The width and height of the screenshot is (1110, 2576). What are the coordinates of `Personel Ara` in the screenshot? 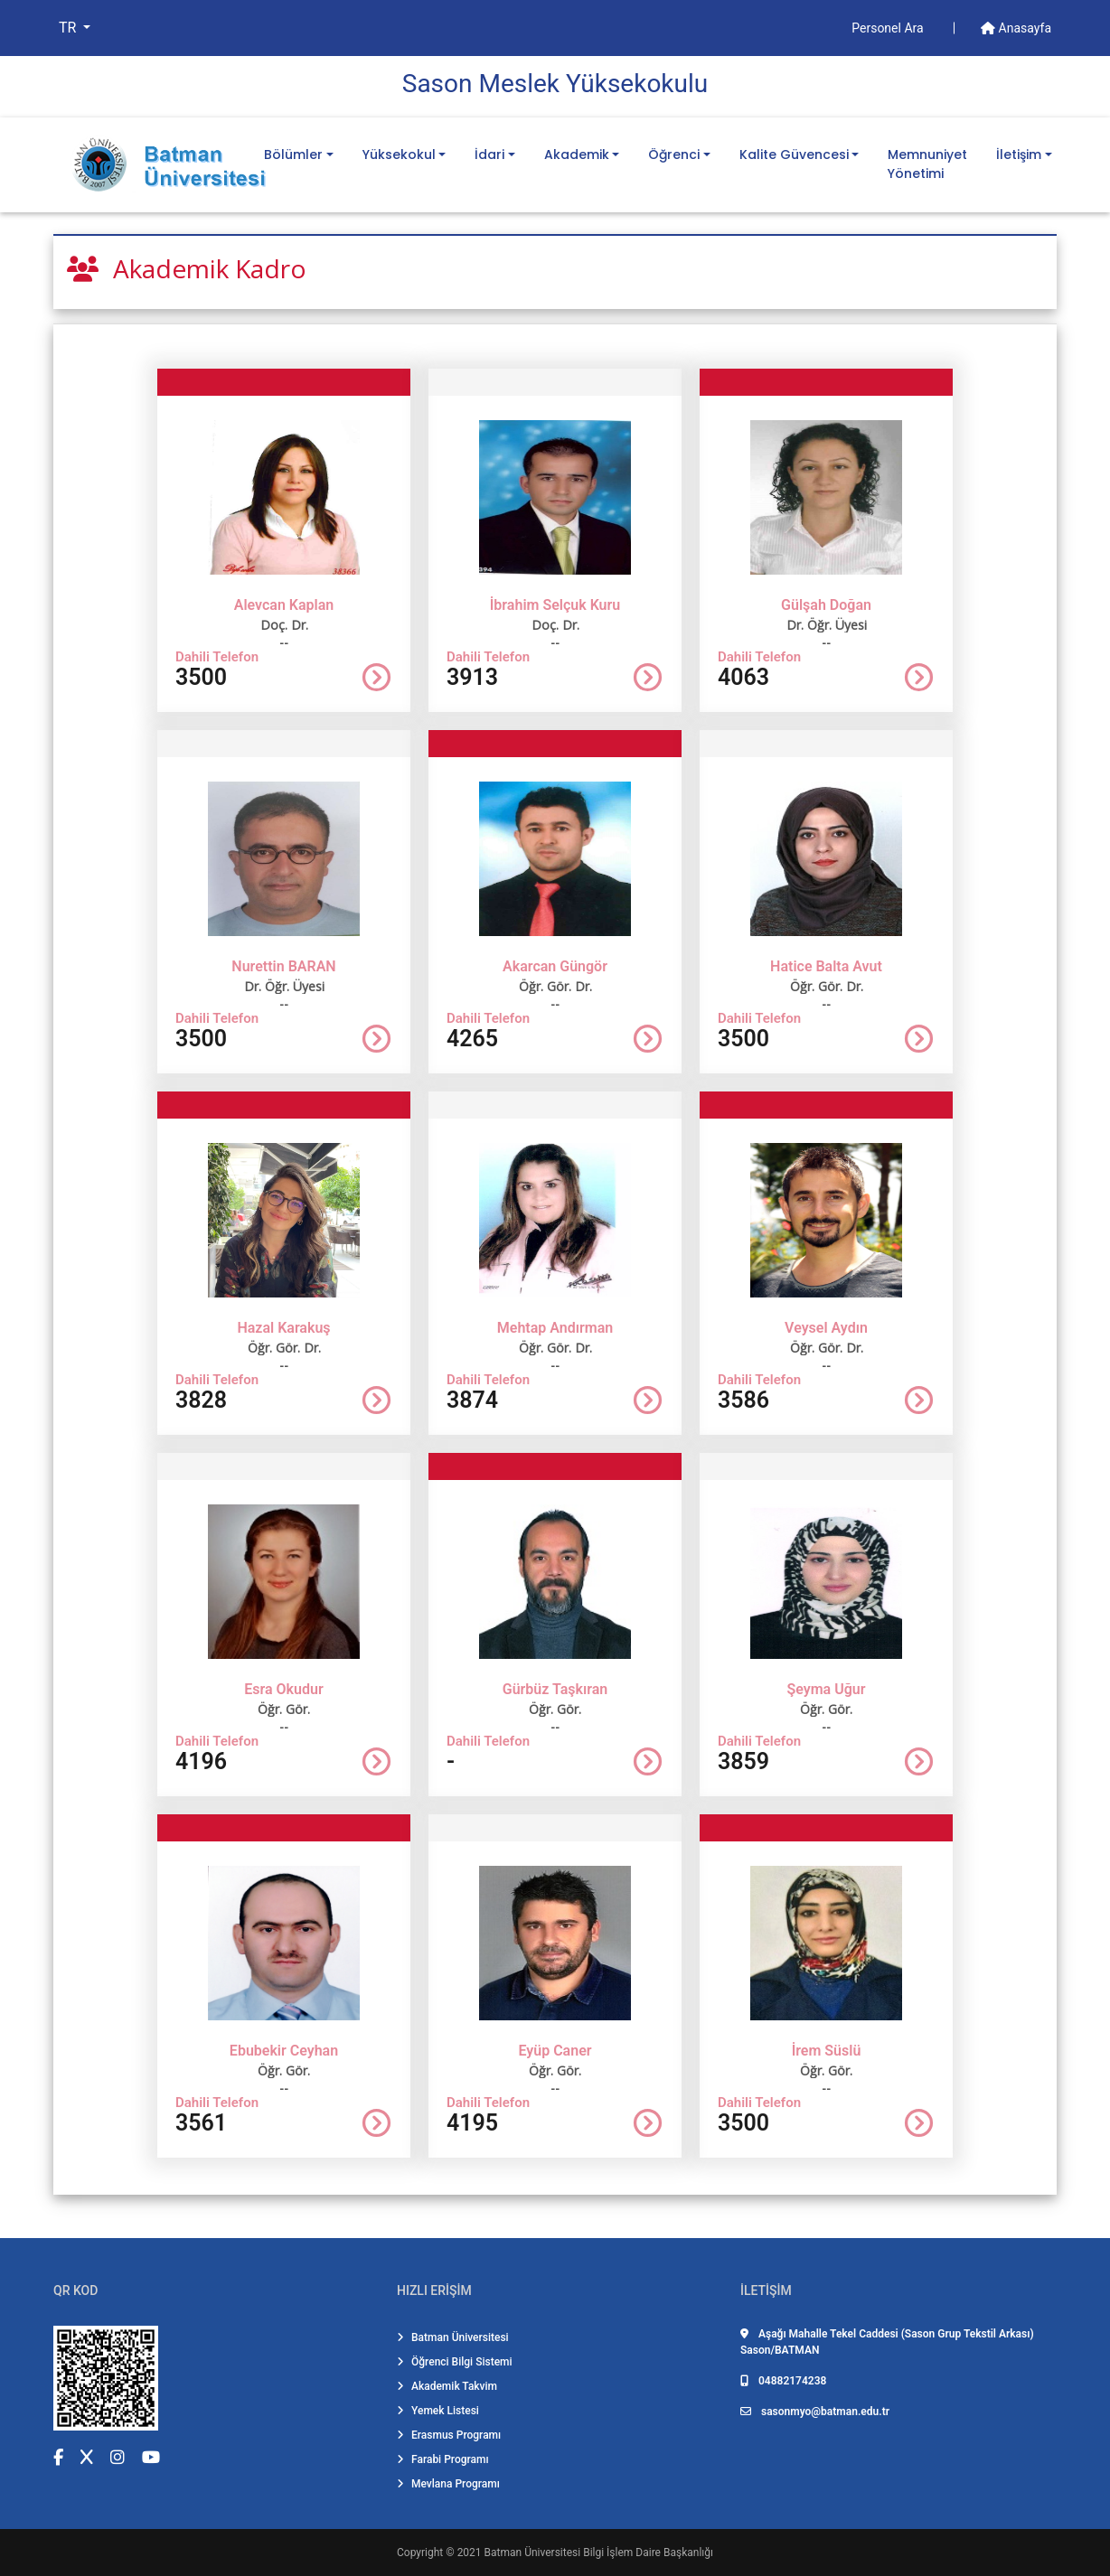 It's located at (889, 28).